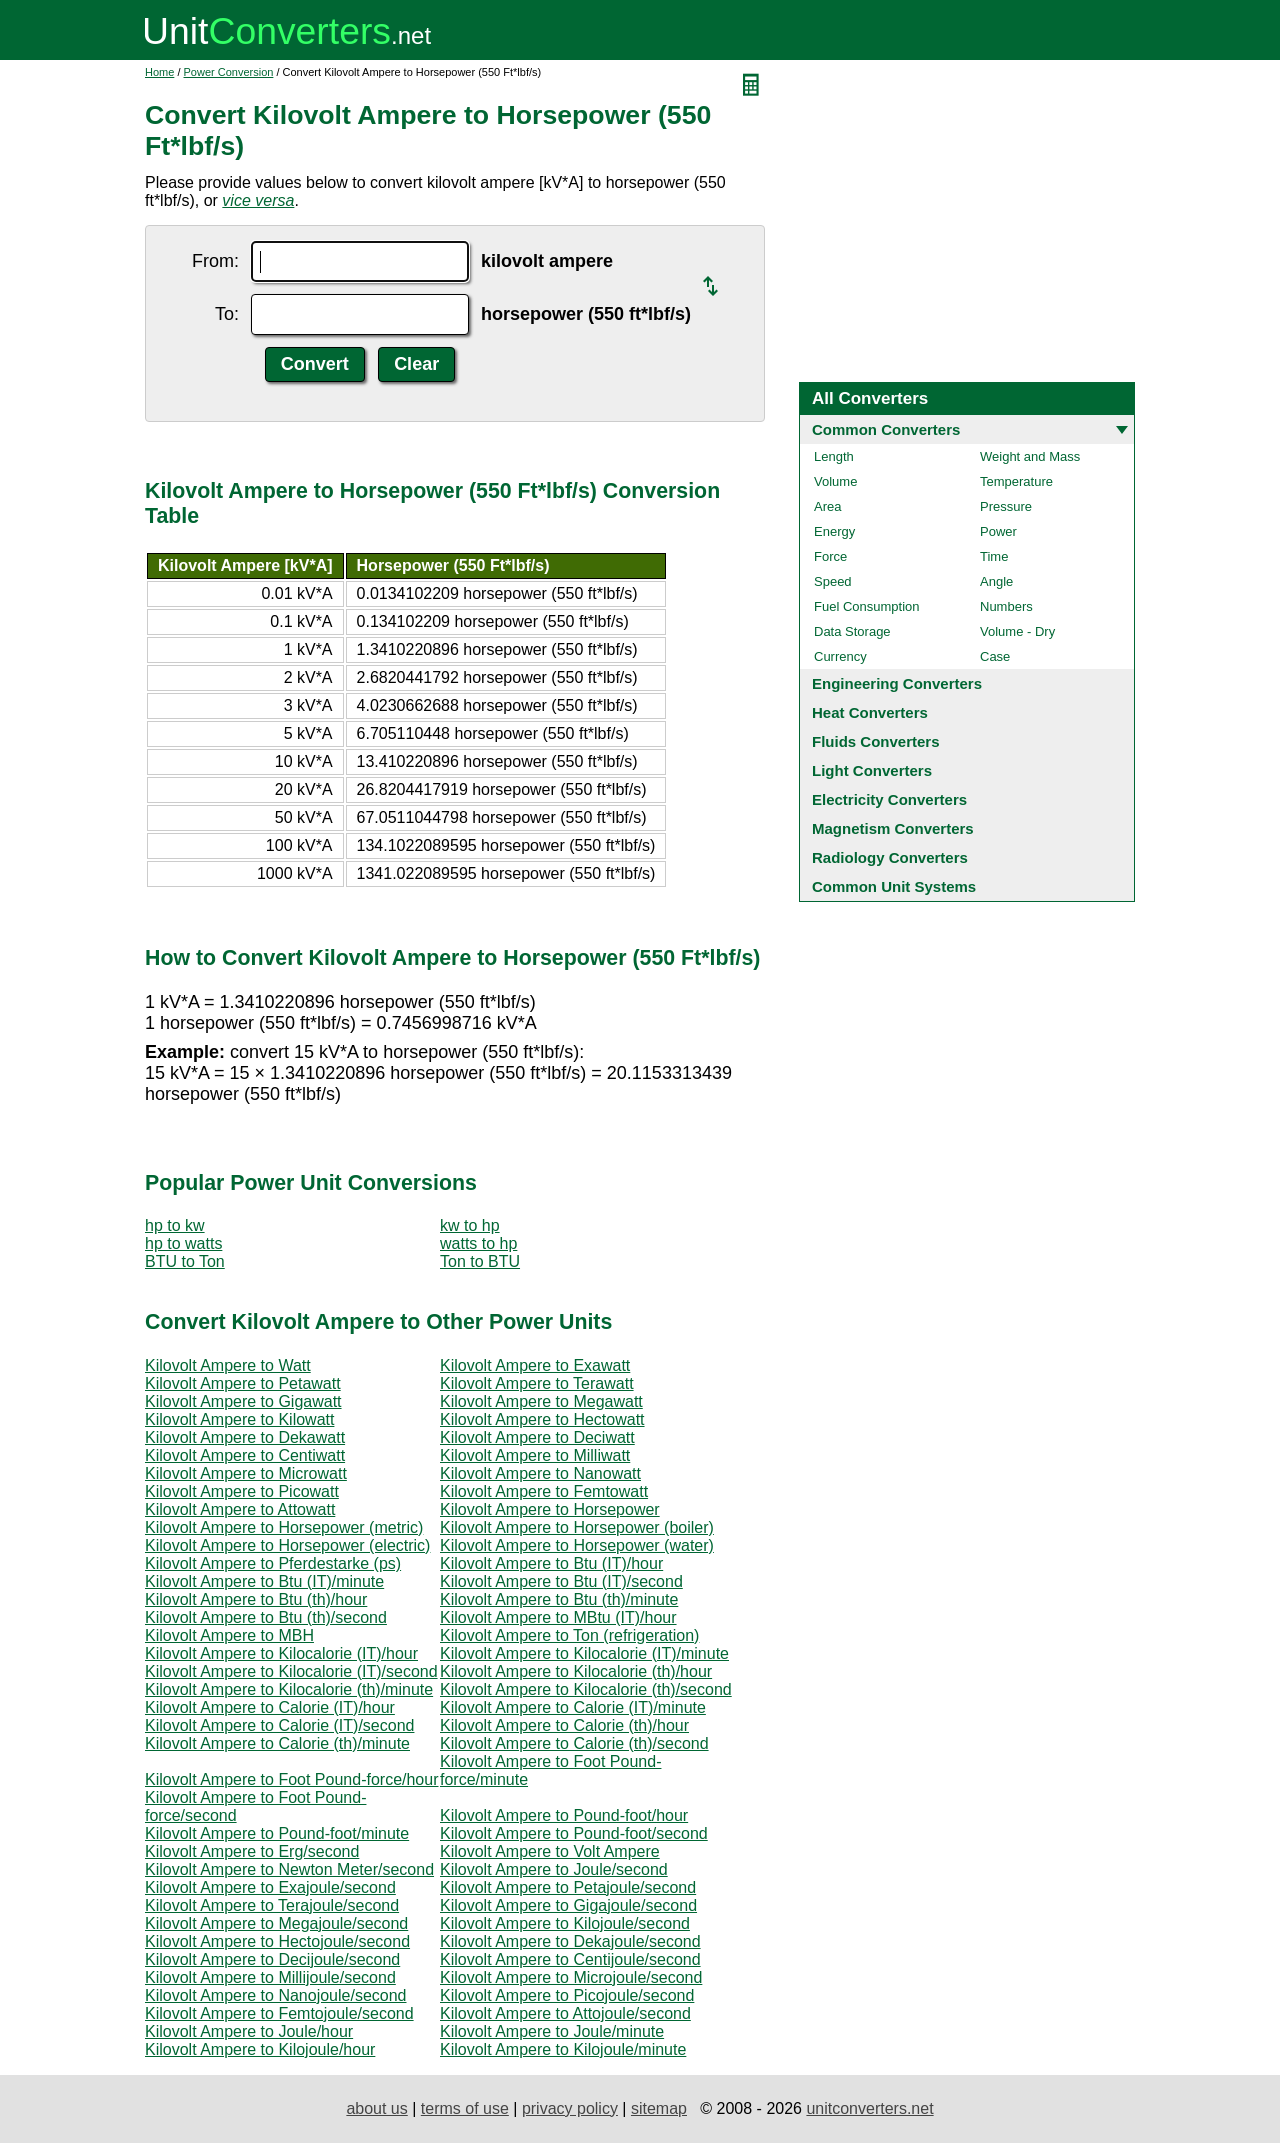 This screenshot has height=2143, width=1280. I want to click on Power Conversion, so click(229, 72).